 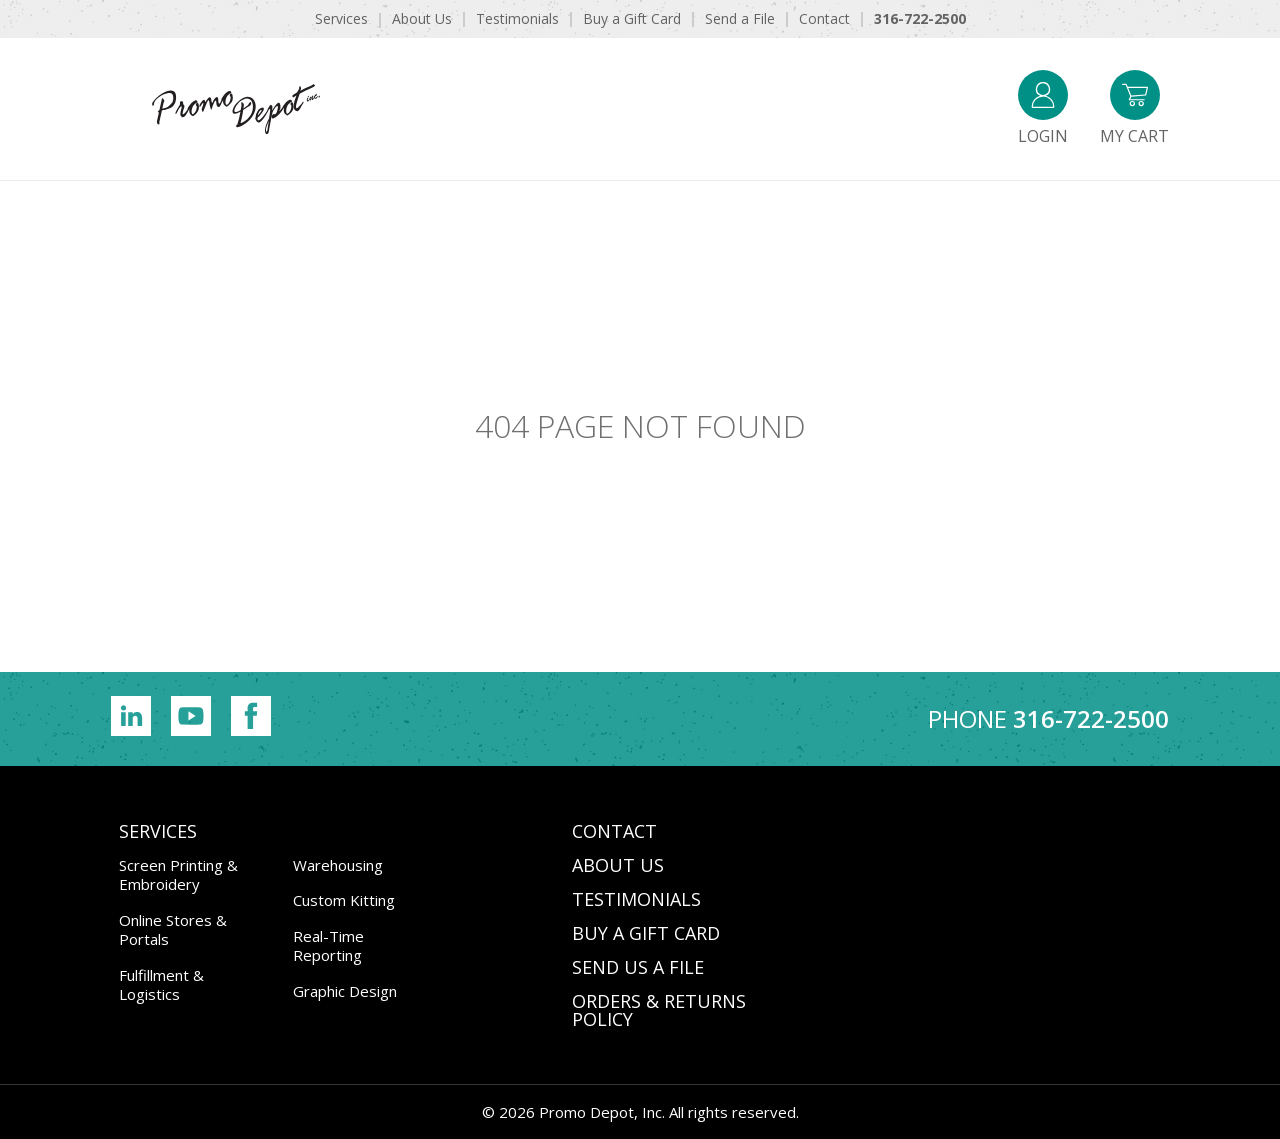 I want to click on Buy a Gift Card [menuitem], so click(x=632, y=18).